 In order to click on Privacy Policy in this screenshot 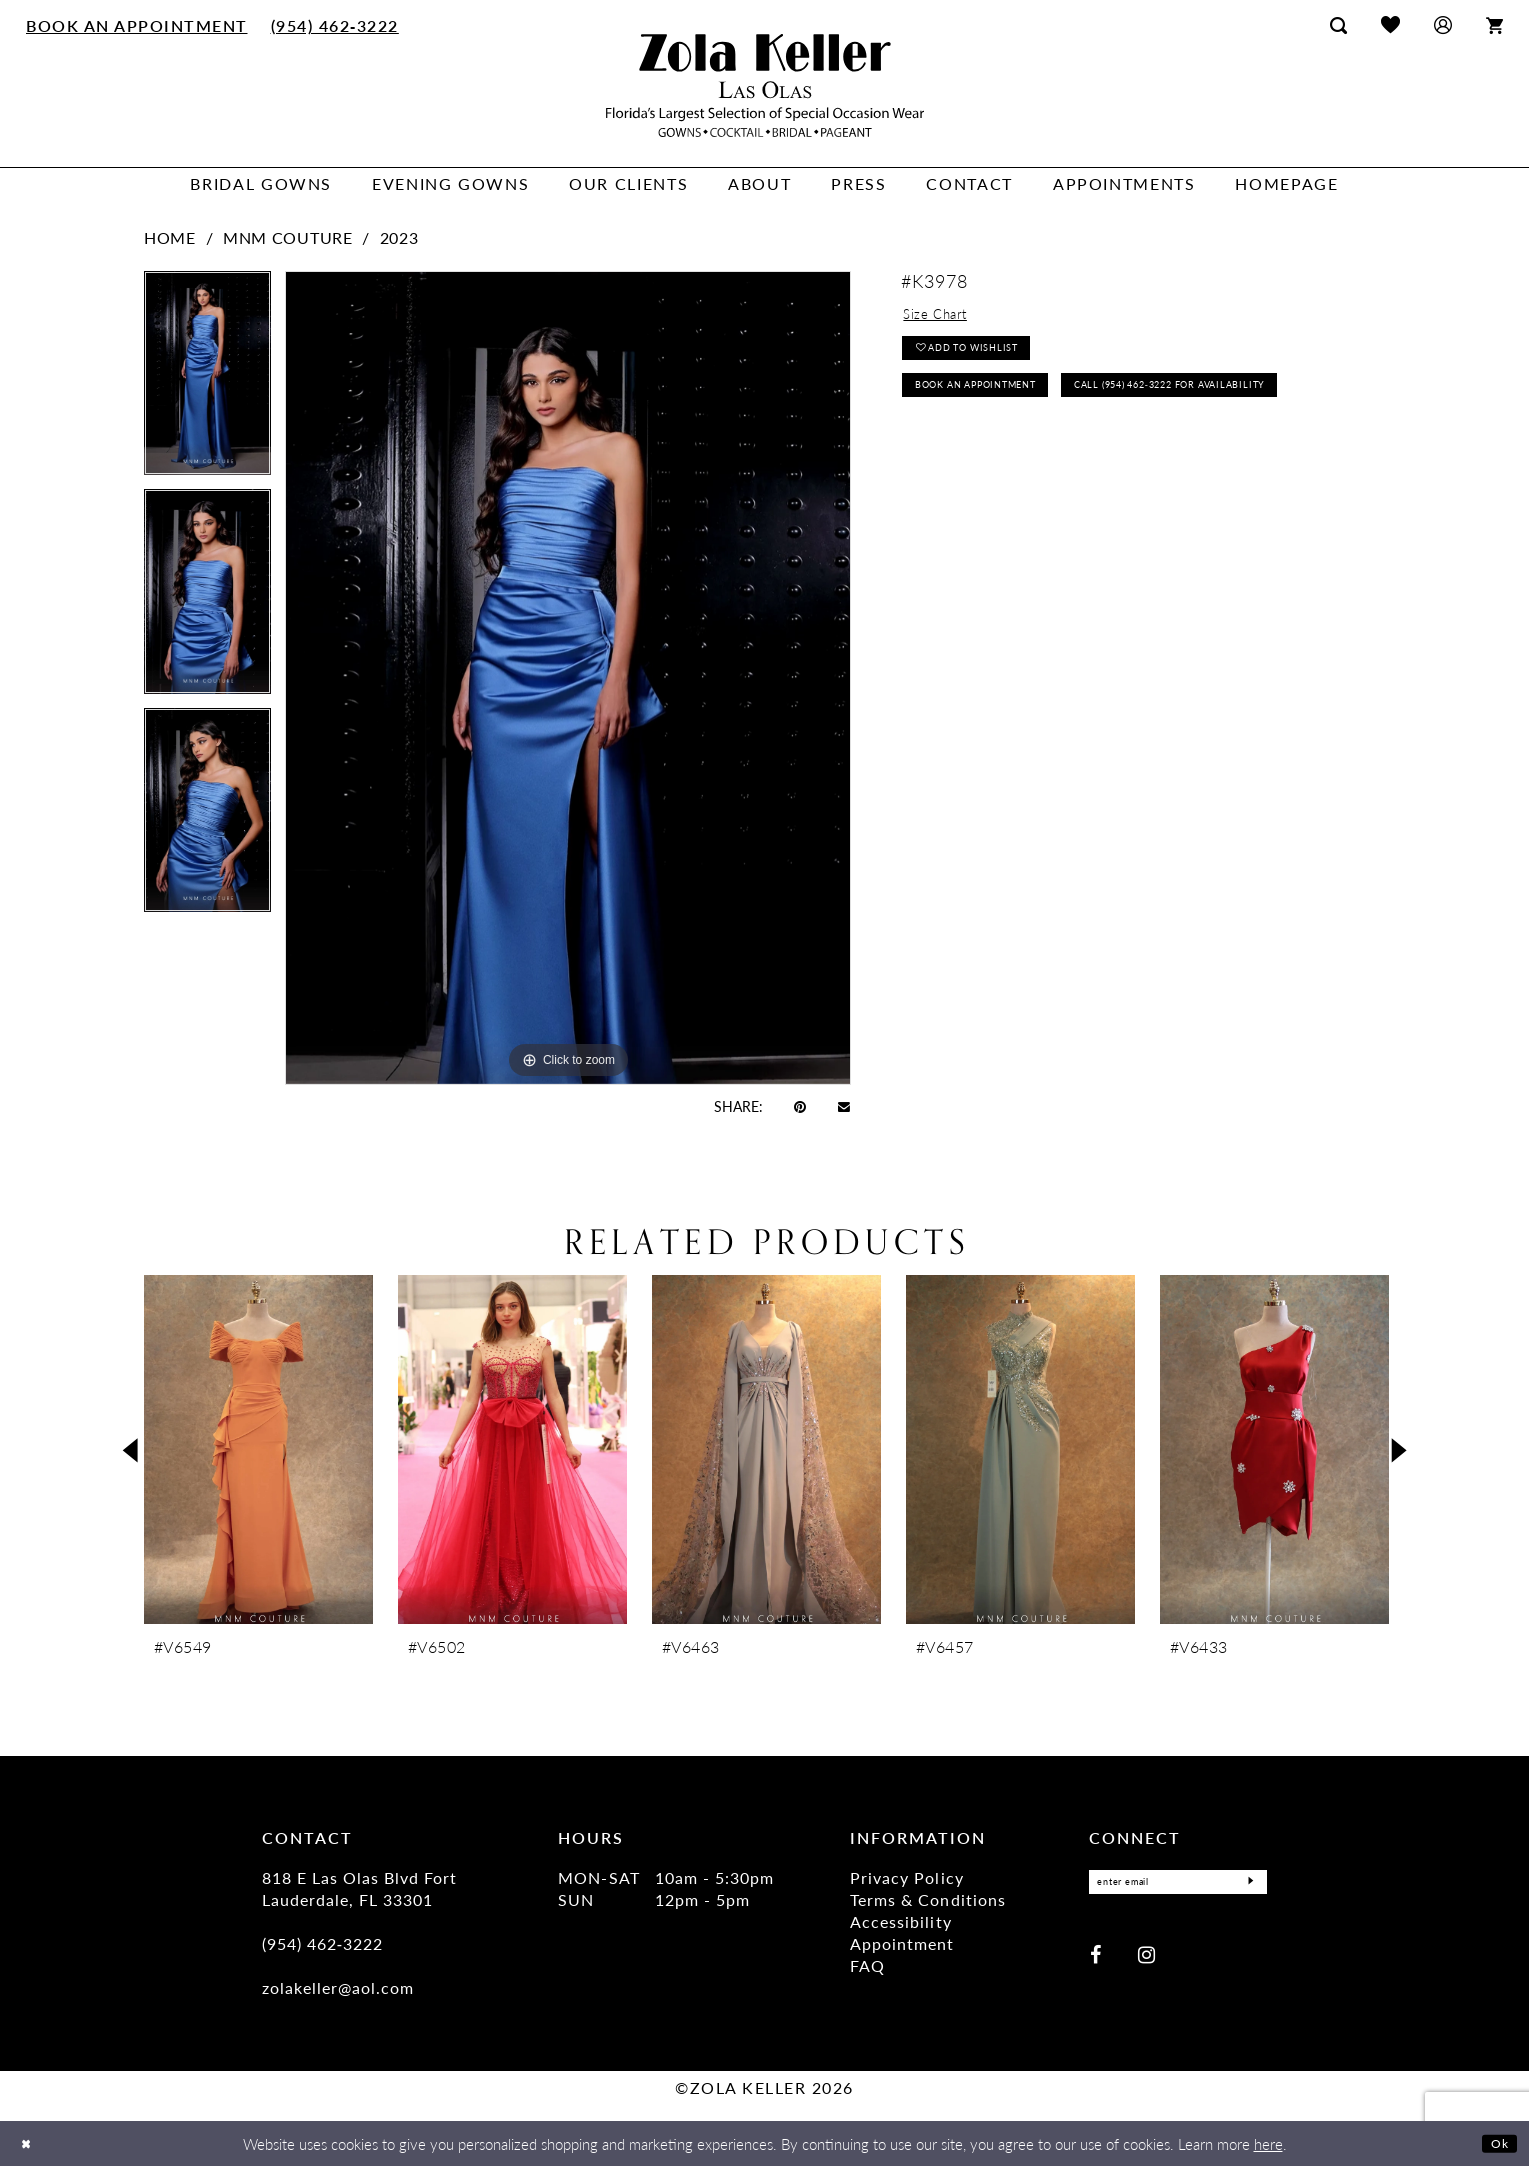, I will do `click(906, 1877)`.